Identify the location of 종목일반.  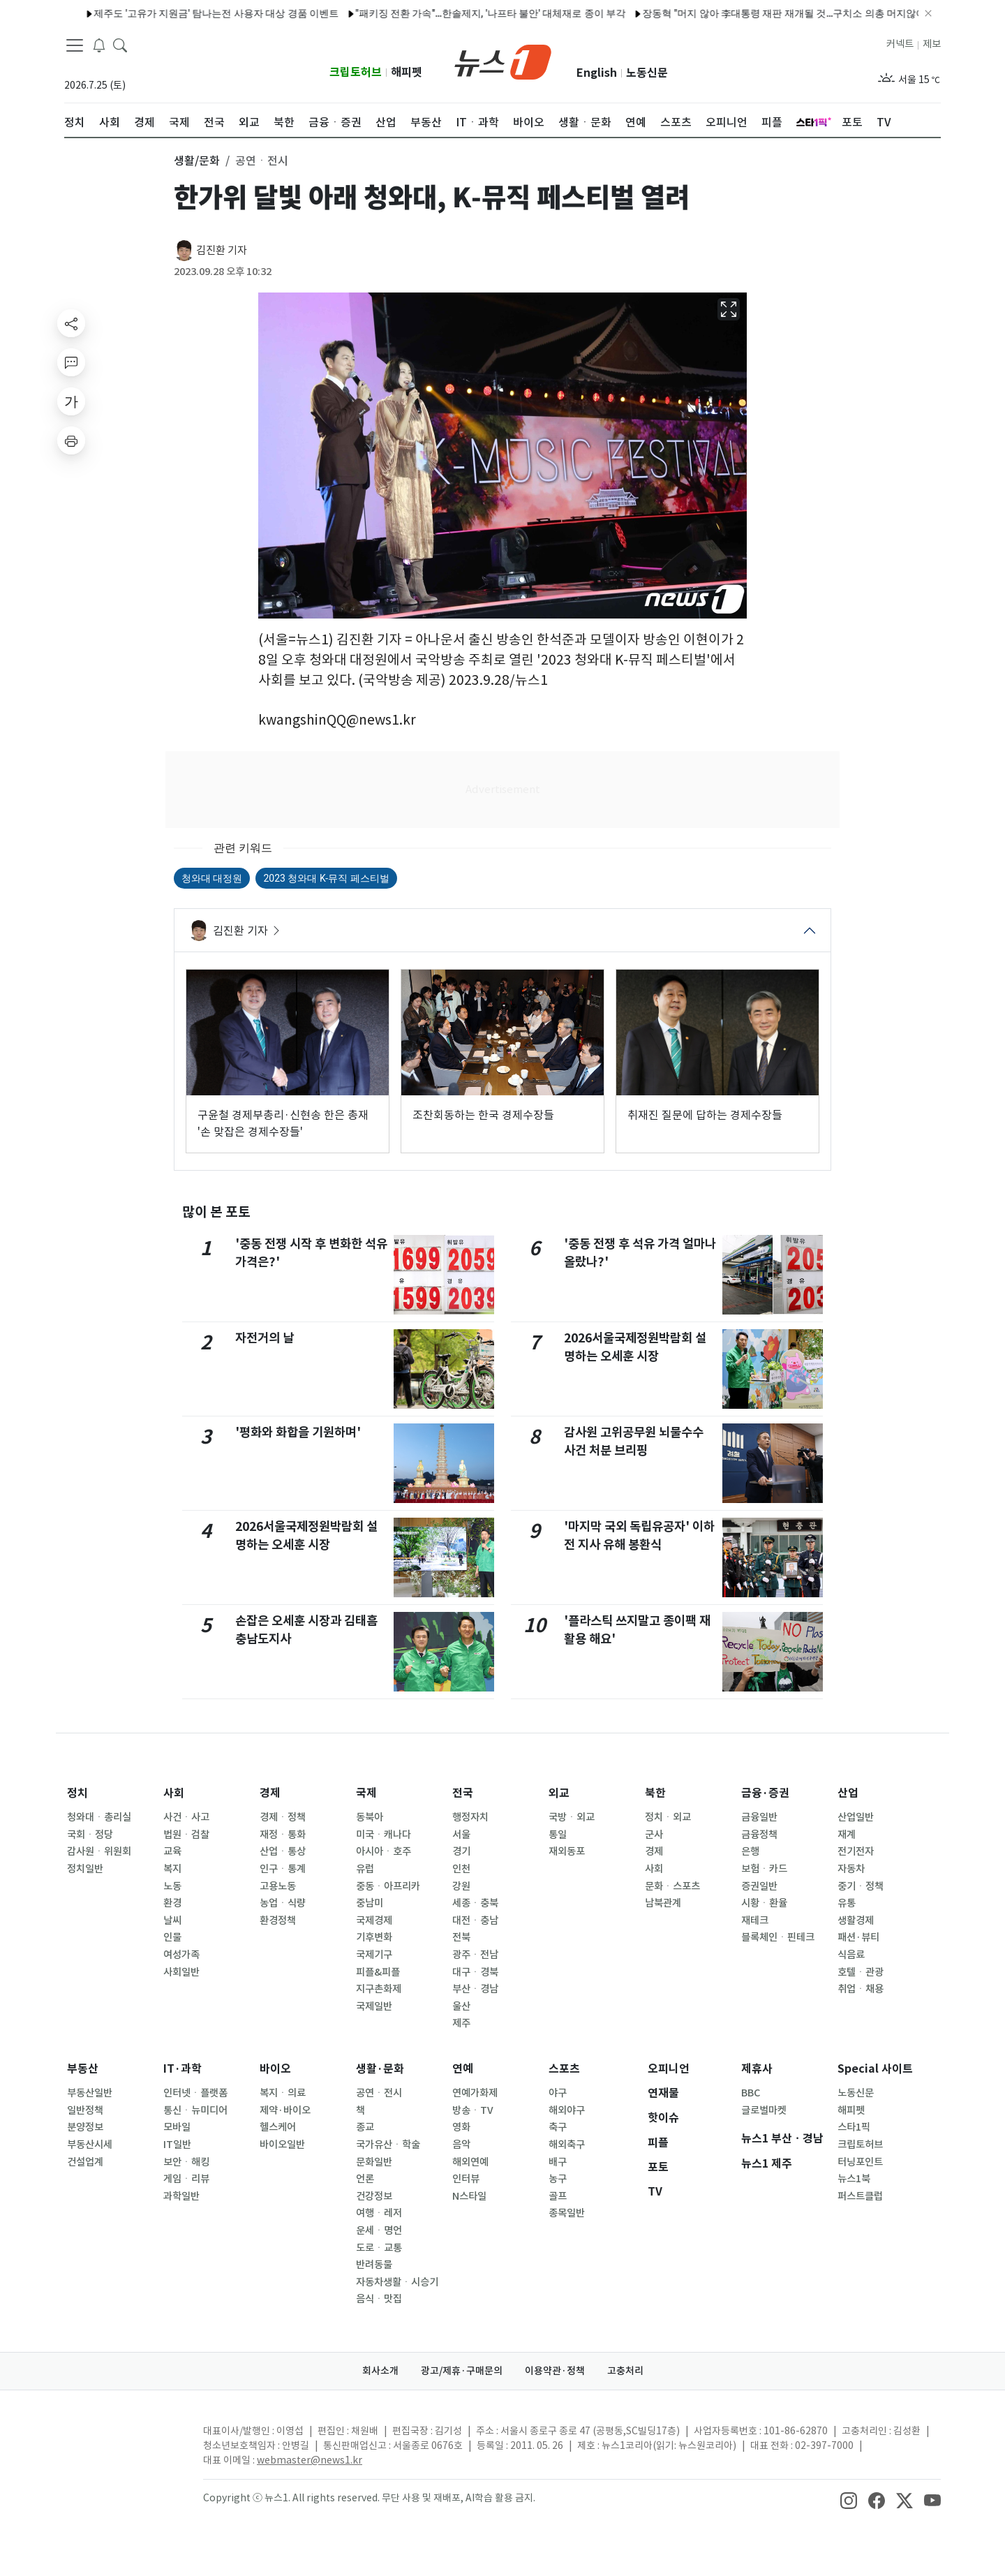
(567, 2213).